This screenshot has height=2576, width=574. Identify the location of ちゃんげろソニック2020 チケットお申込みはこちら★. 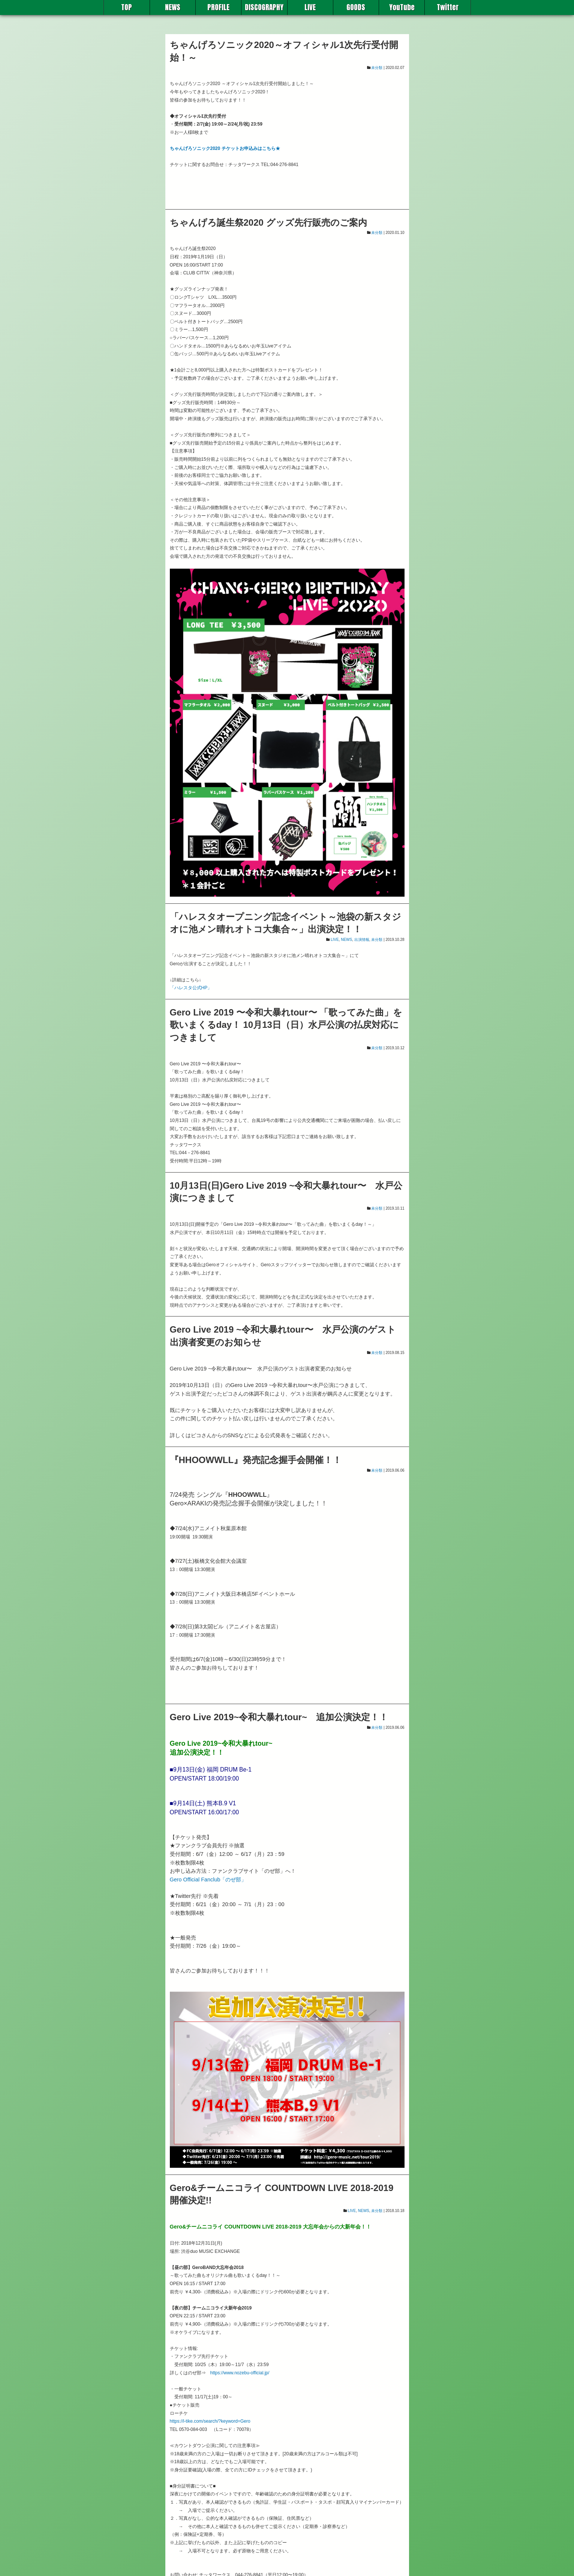
(225, 148).